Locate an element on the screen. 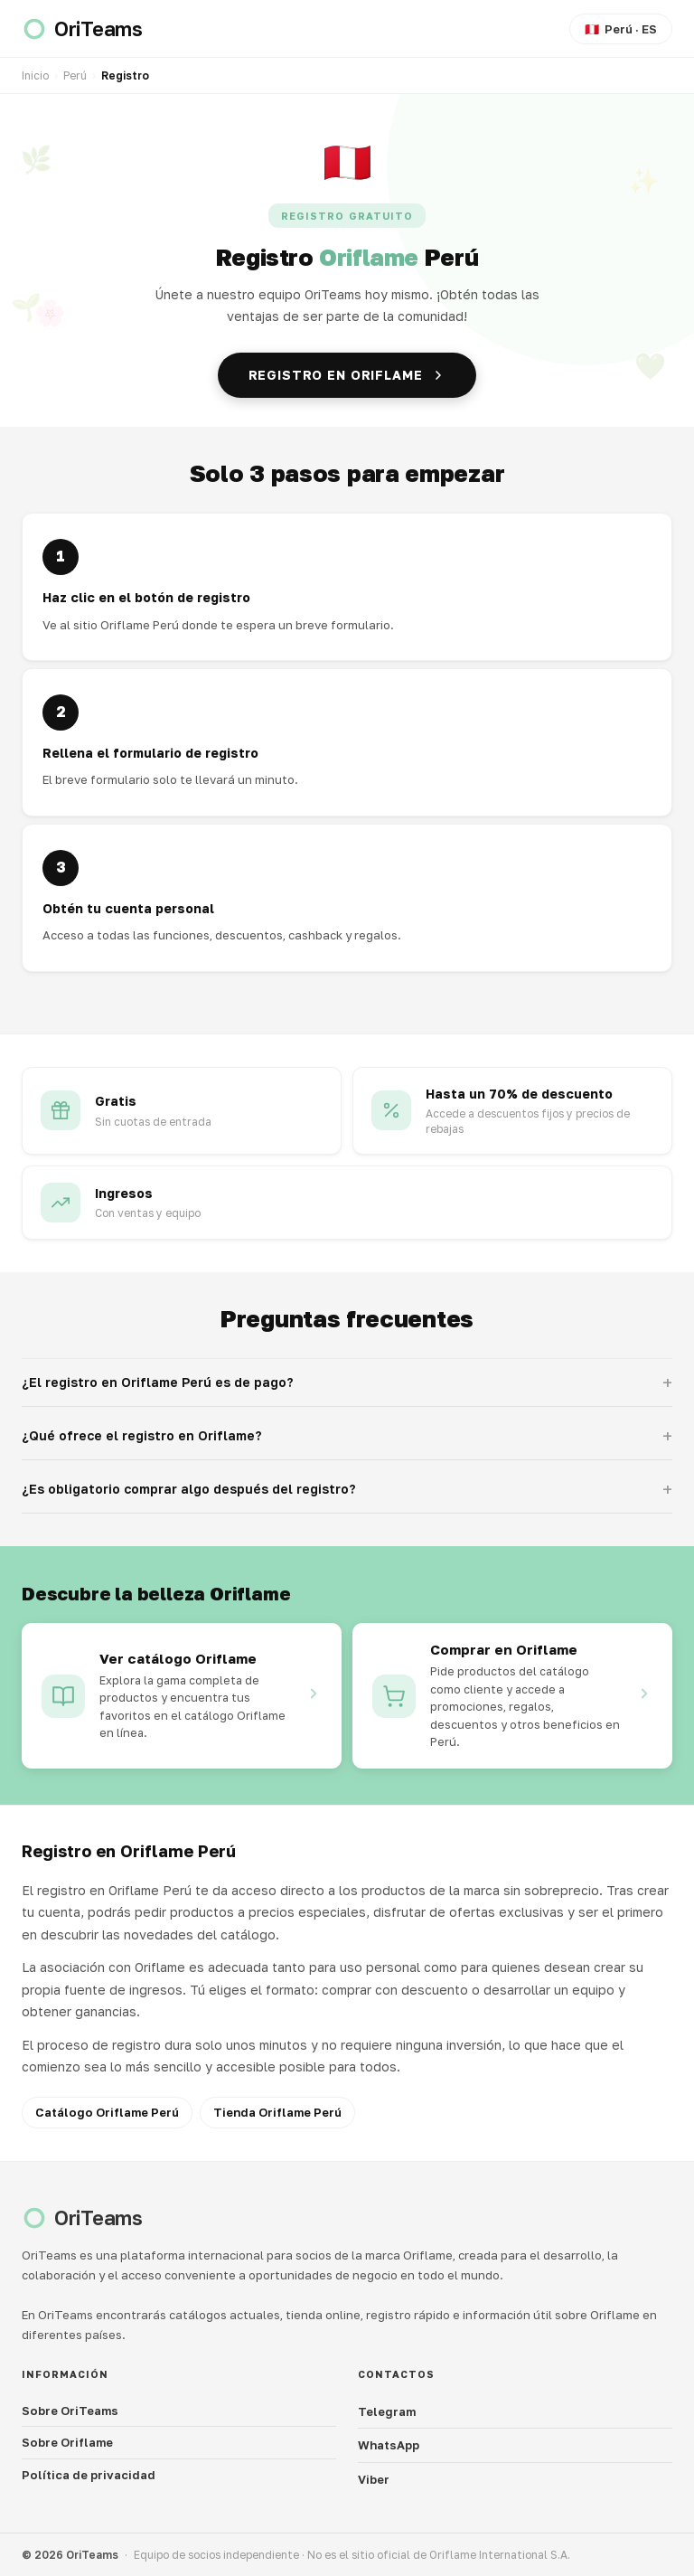 The height and width of the screenshot is (2576, 694). Telegram is located at coordinates (387, 2411).